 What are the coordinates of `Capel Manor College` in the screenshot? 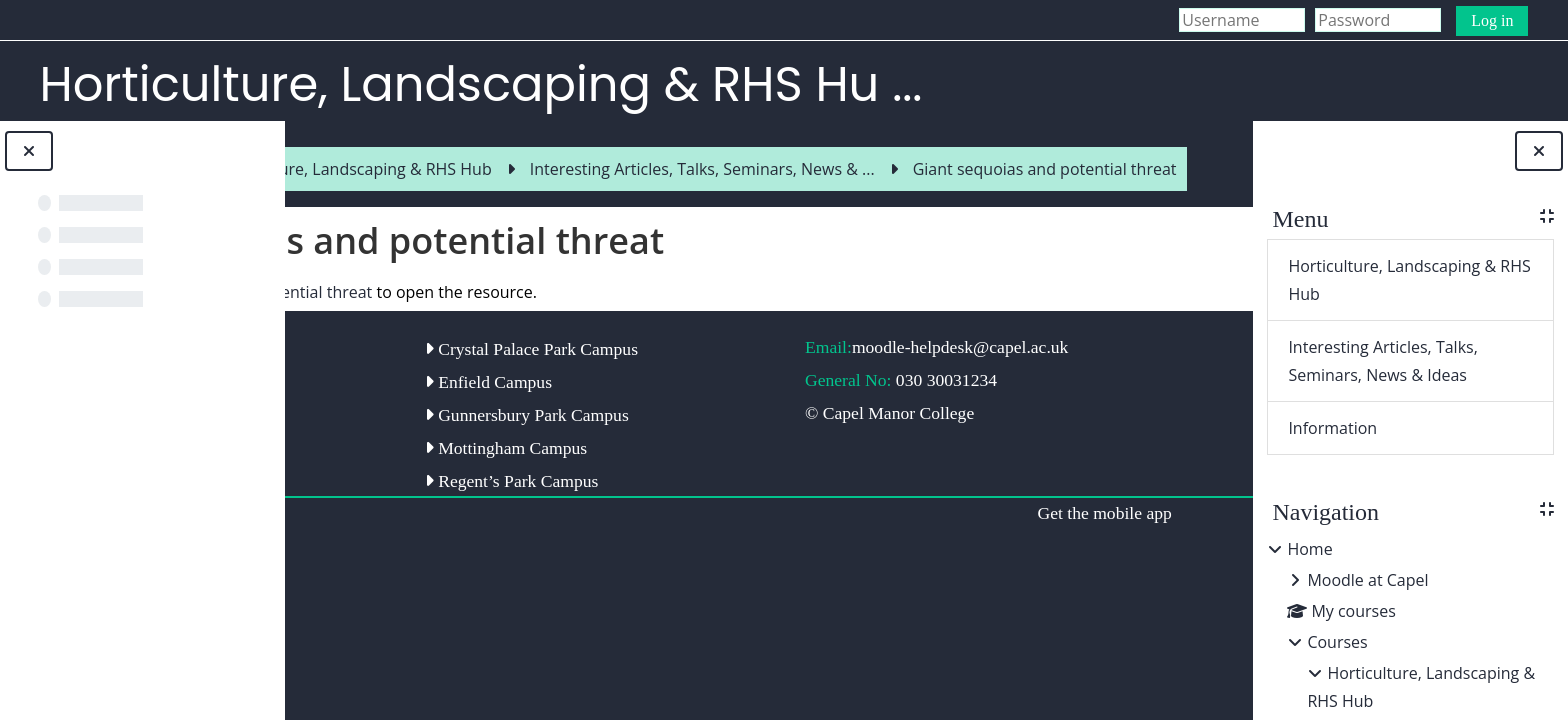 It's located at (403, 426).